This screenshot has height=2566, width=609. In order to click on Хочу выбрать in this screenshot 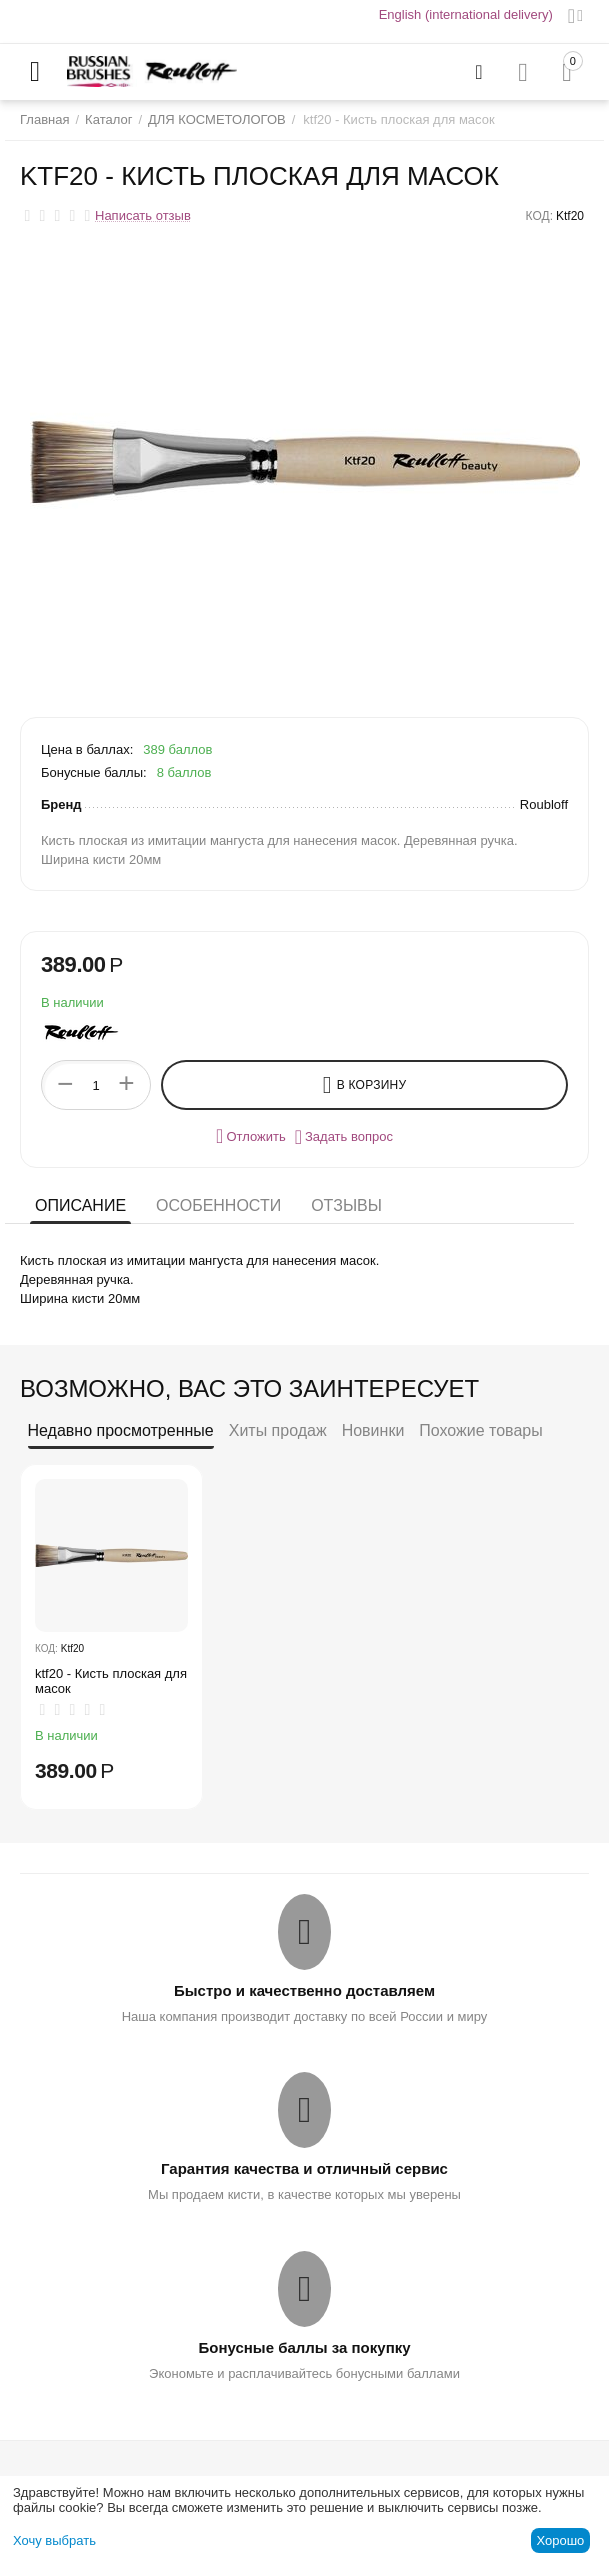, I will do `click(54, 2540)`.